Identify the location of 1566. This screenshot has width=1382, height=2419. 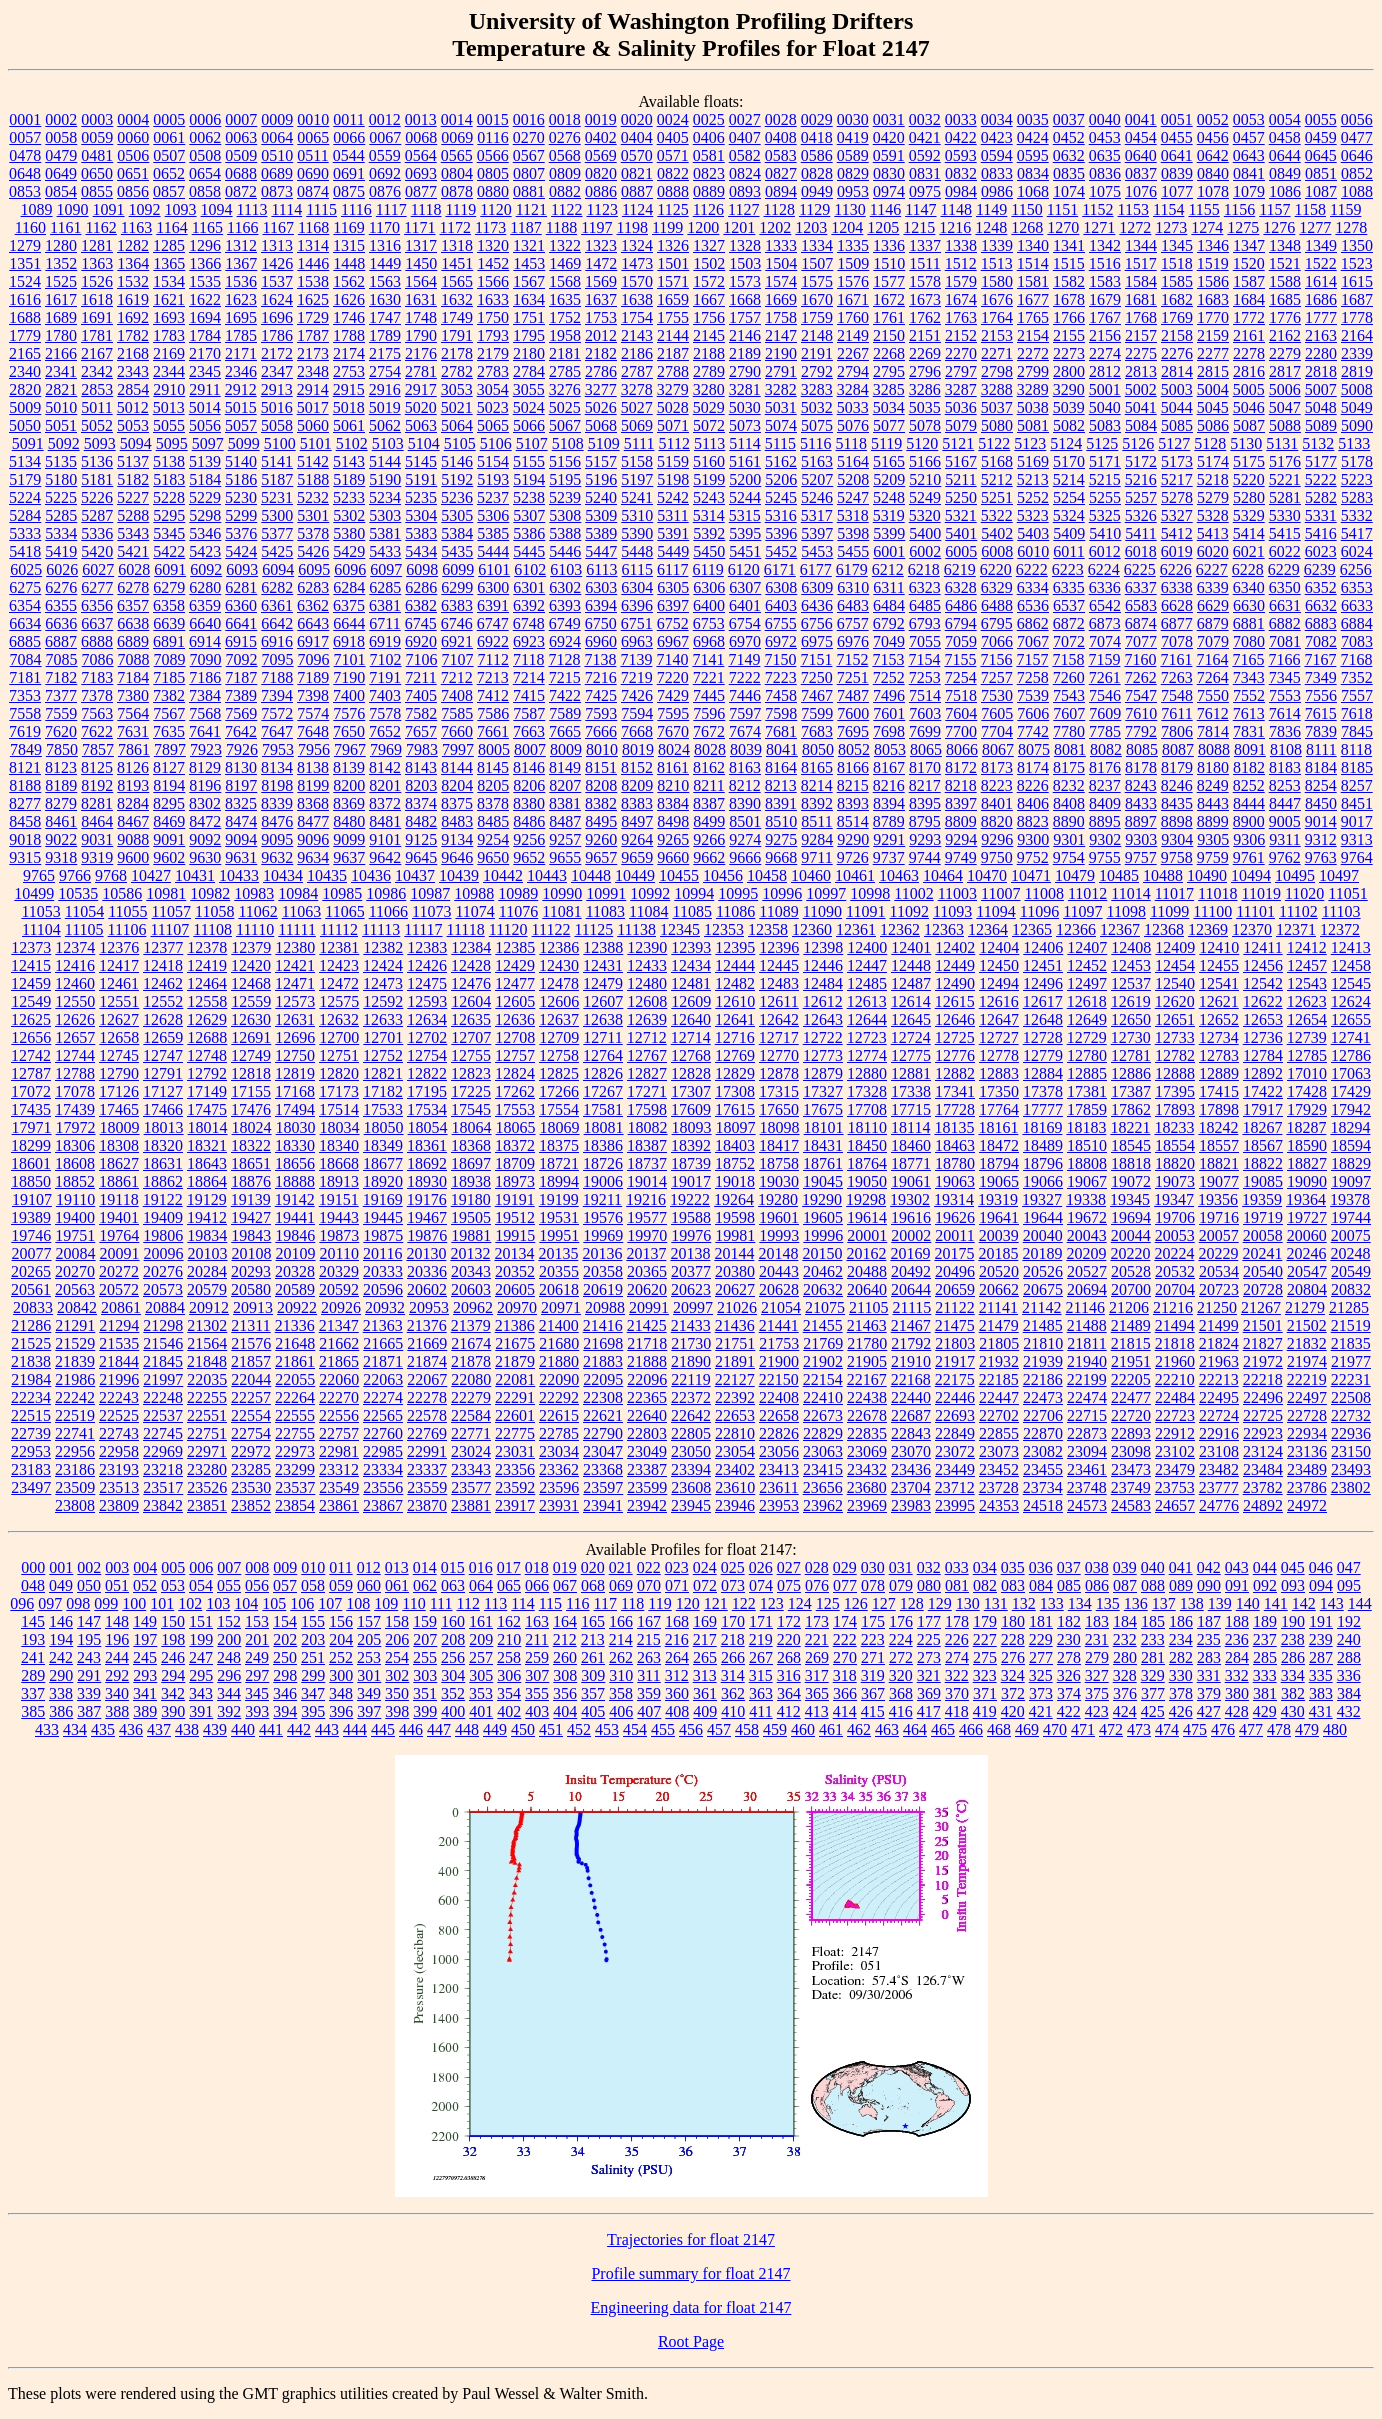
(493, 281).